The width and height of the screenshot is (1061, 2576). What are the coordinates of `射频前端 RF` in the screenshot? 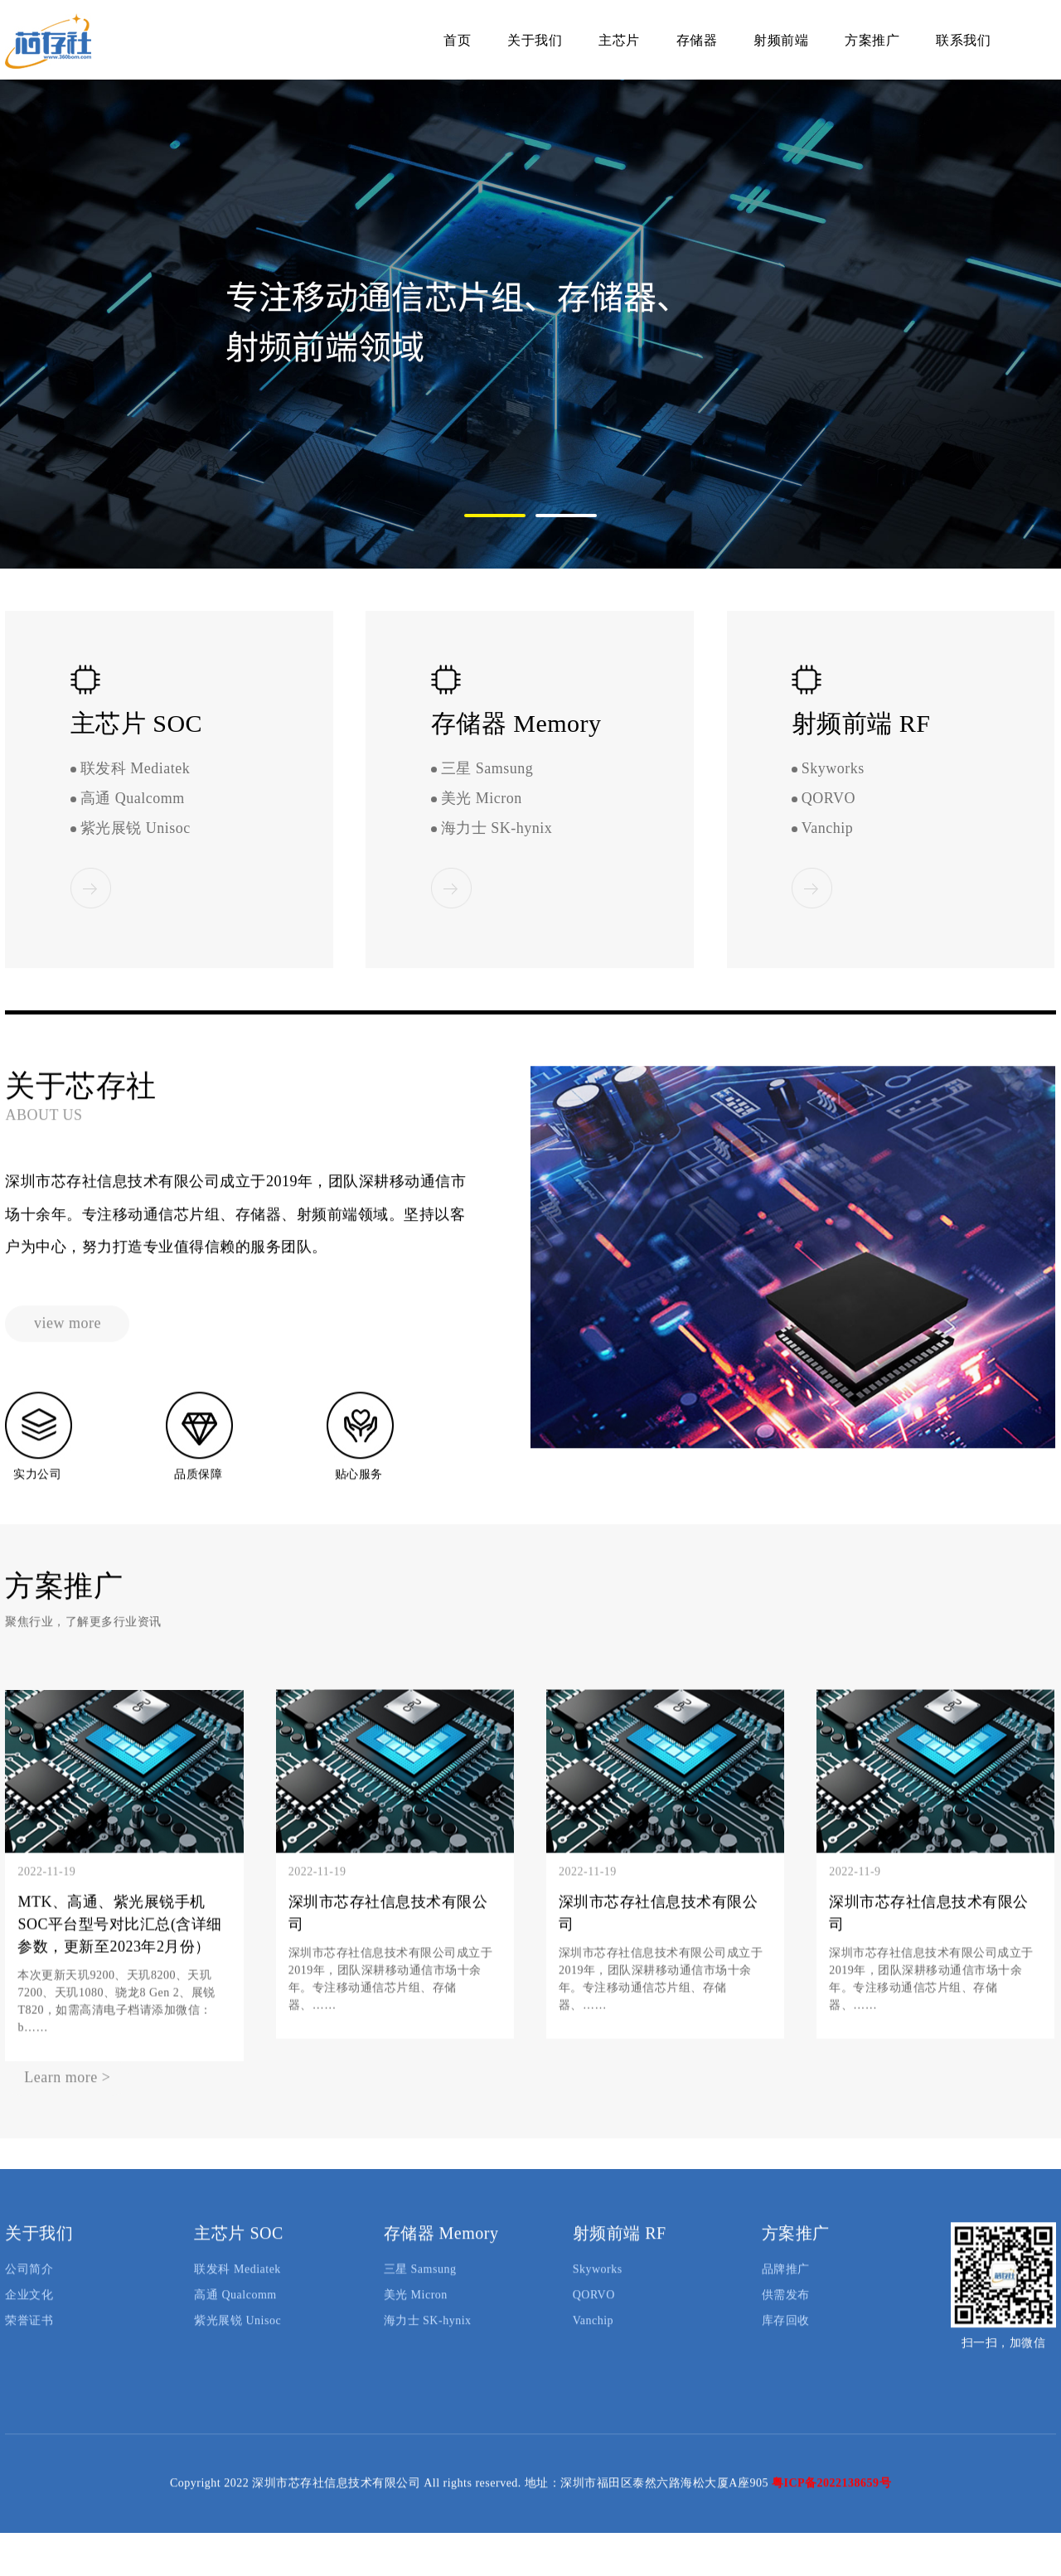 It's located at (619, 2253).